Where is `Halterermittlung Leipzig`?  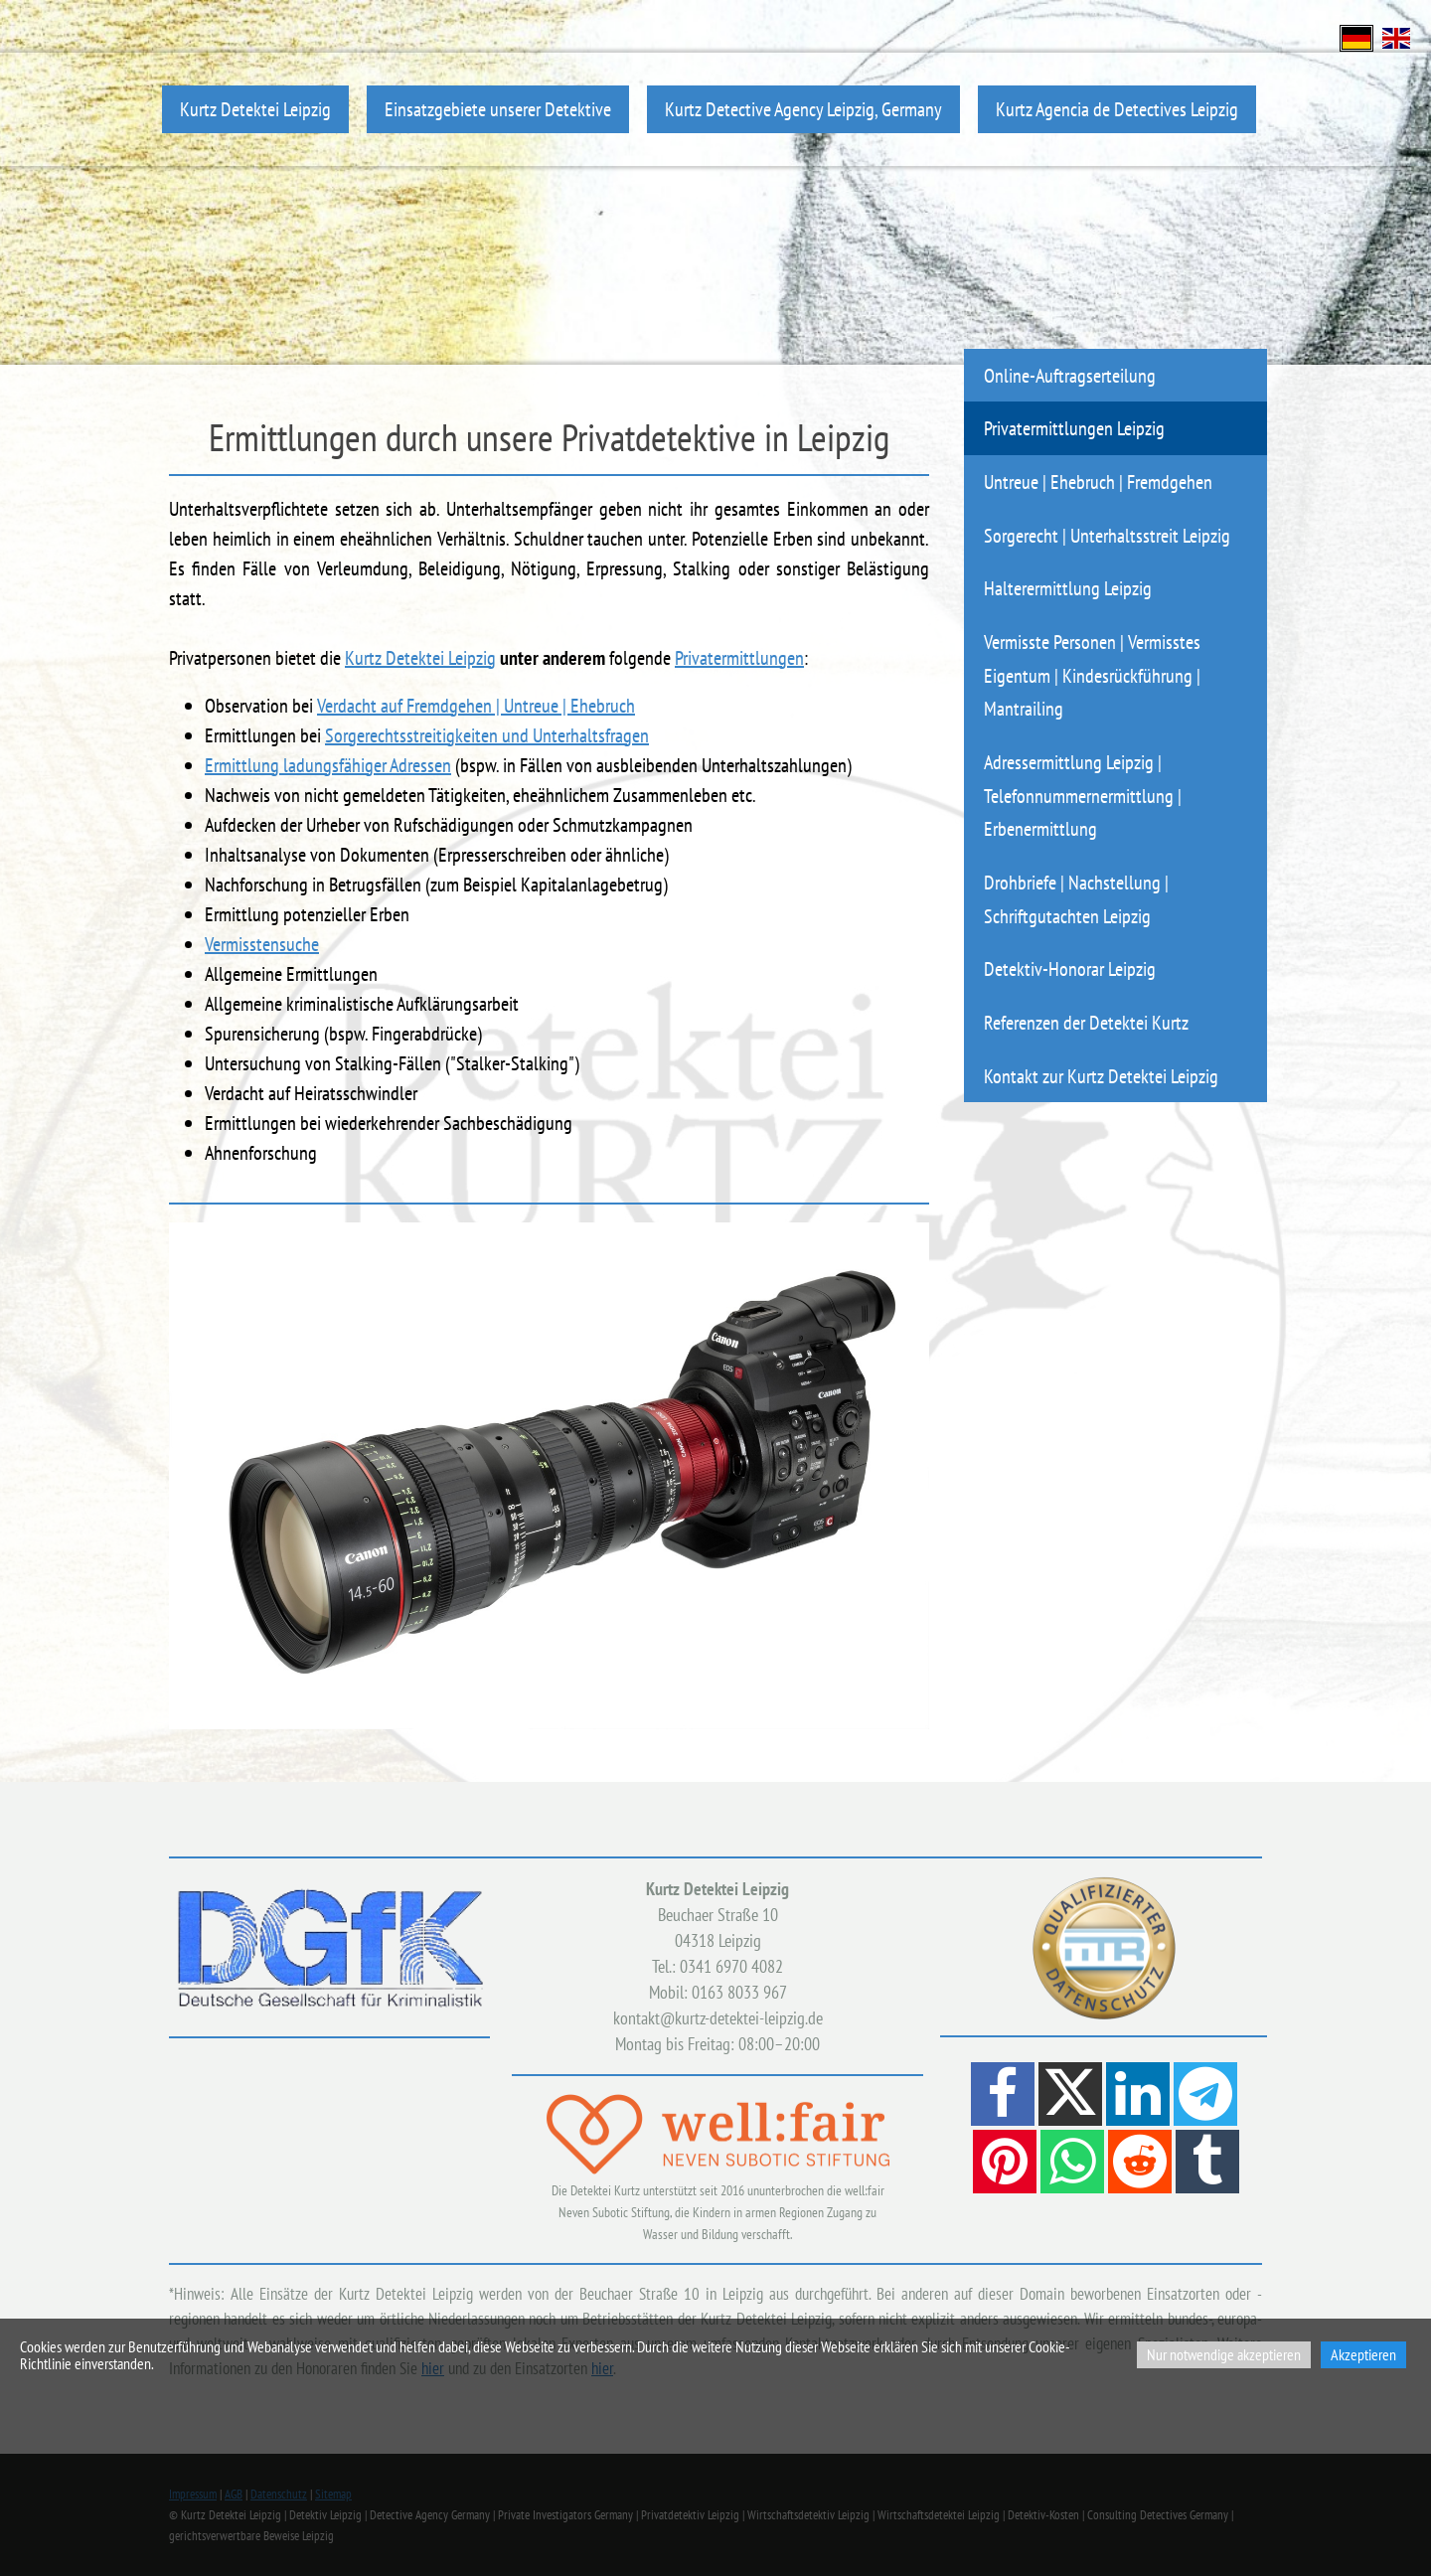 Halterermittlung Leipzig is located at coordinates (1068, 587).